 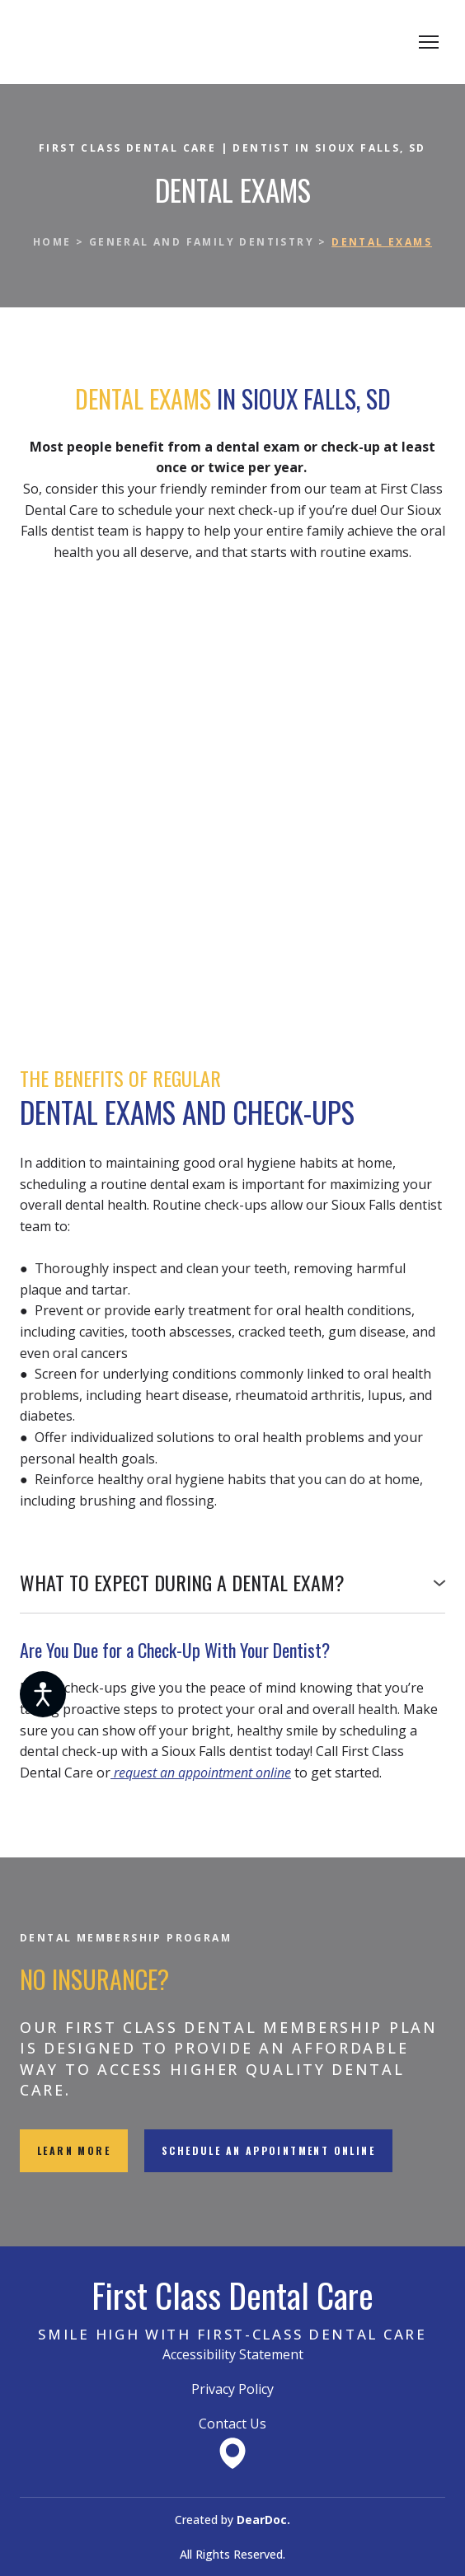 I want to click on Contact Us, so click(x=232, y=2423).